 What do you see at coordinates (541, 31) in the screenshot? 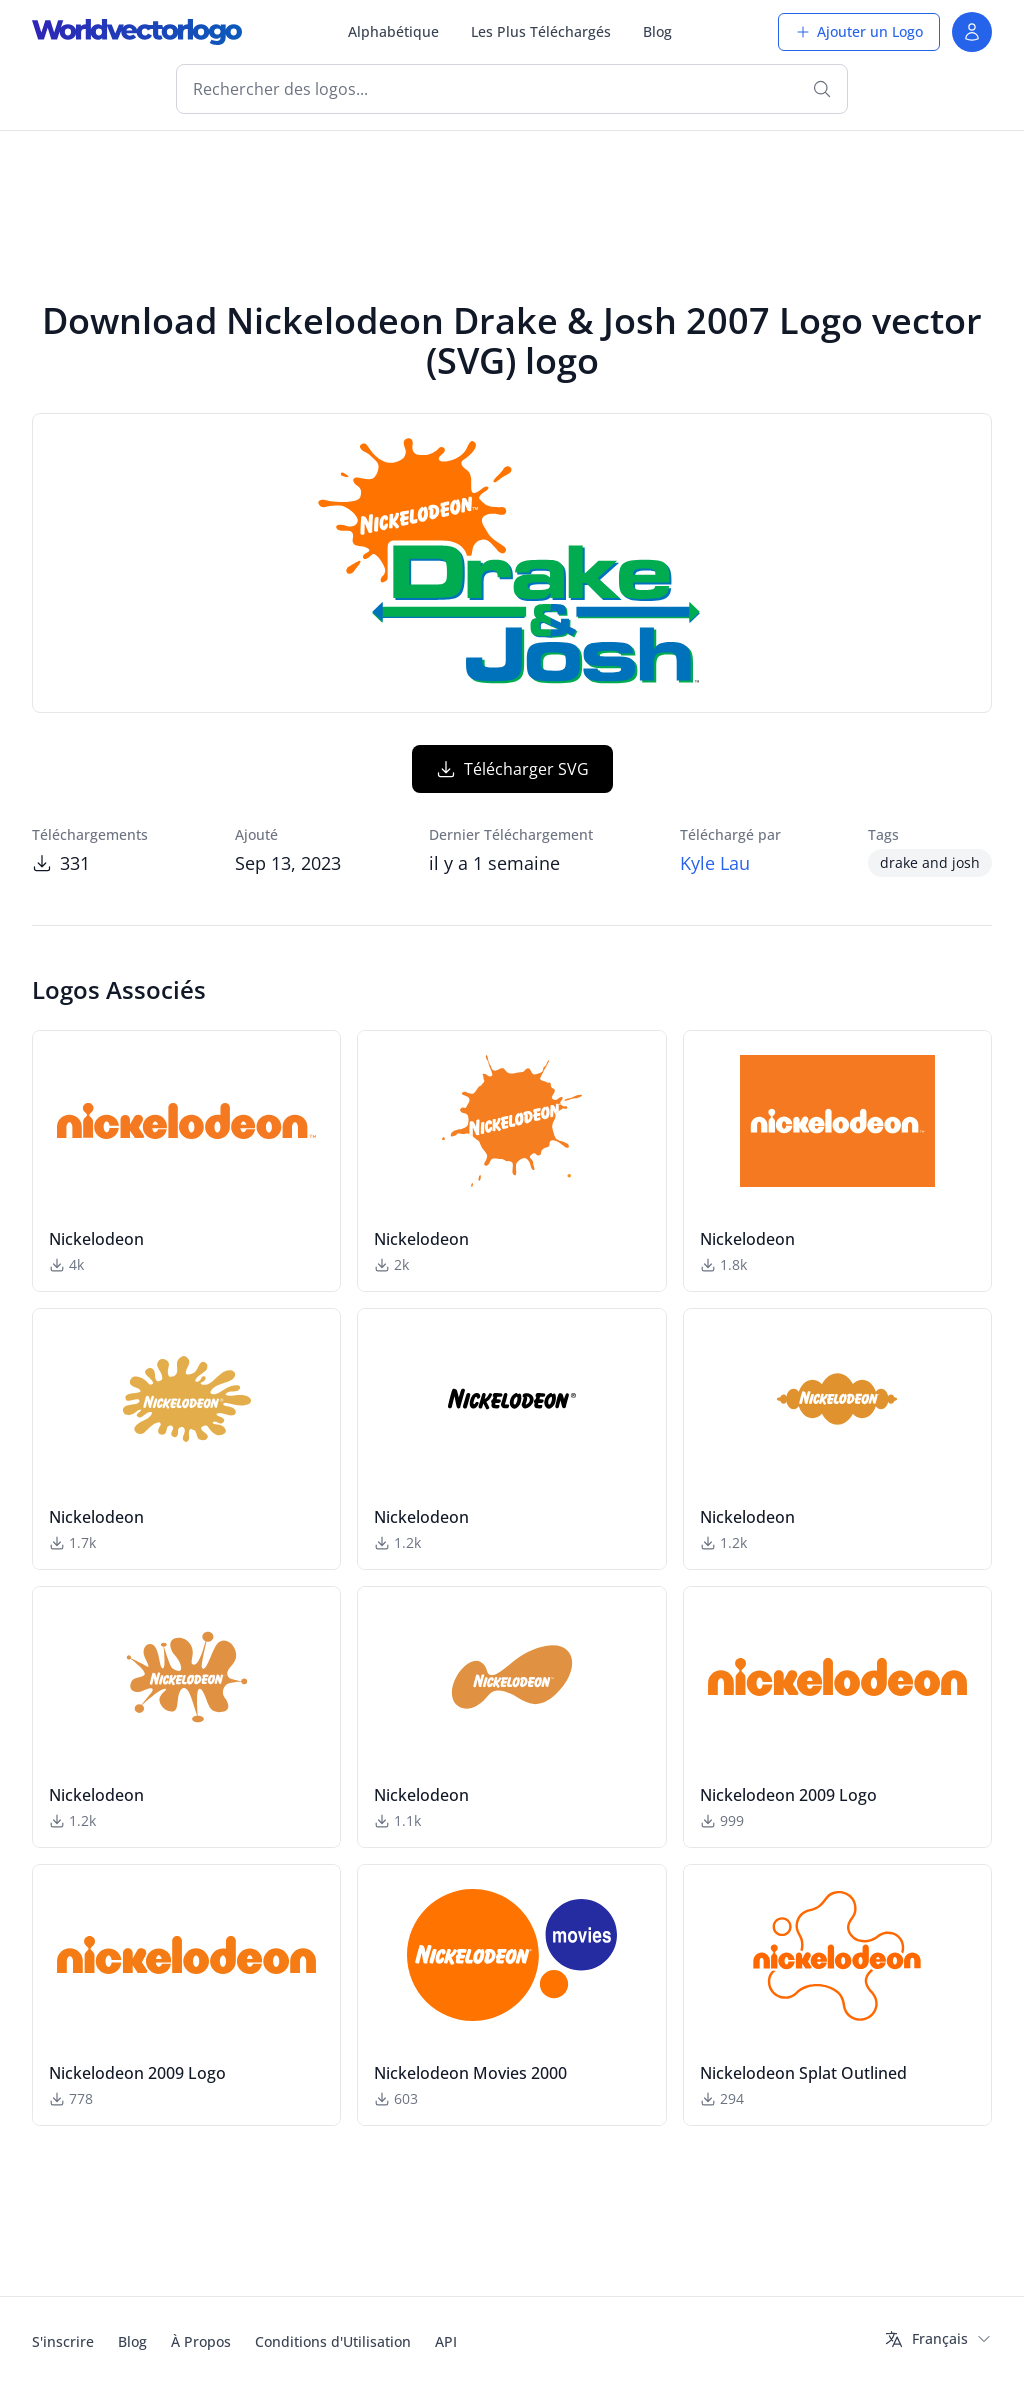
I see `Les Plus Téléchargés` at bounding box center [541, 31].